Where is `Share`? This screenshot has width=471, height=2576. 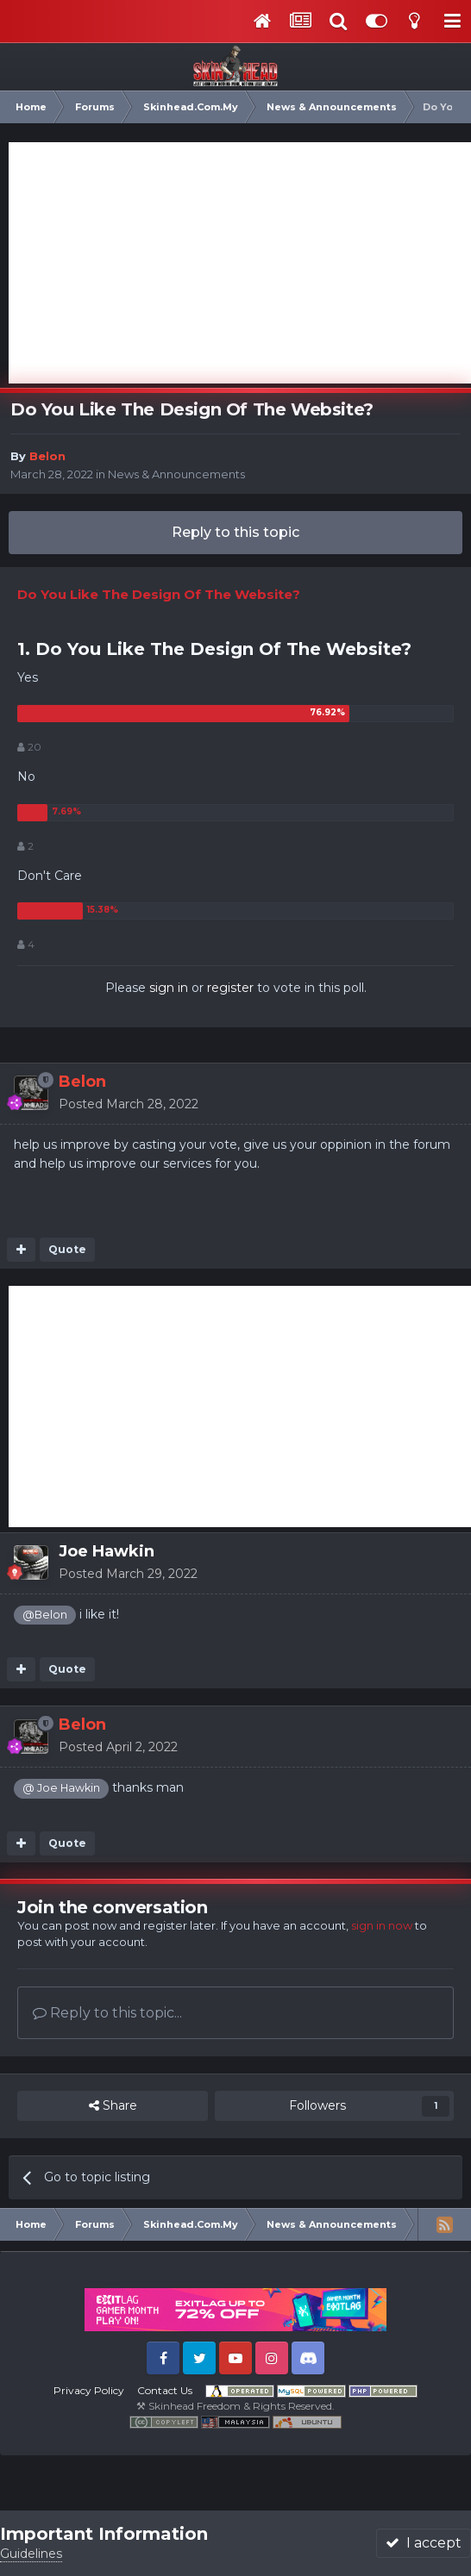
Share is located at coordinates (113, 2106).